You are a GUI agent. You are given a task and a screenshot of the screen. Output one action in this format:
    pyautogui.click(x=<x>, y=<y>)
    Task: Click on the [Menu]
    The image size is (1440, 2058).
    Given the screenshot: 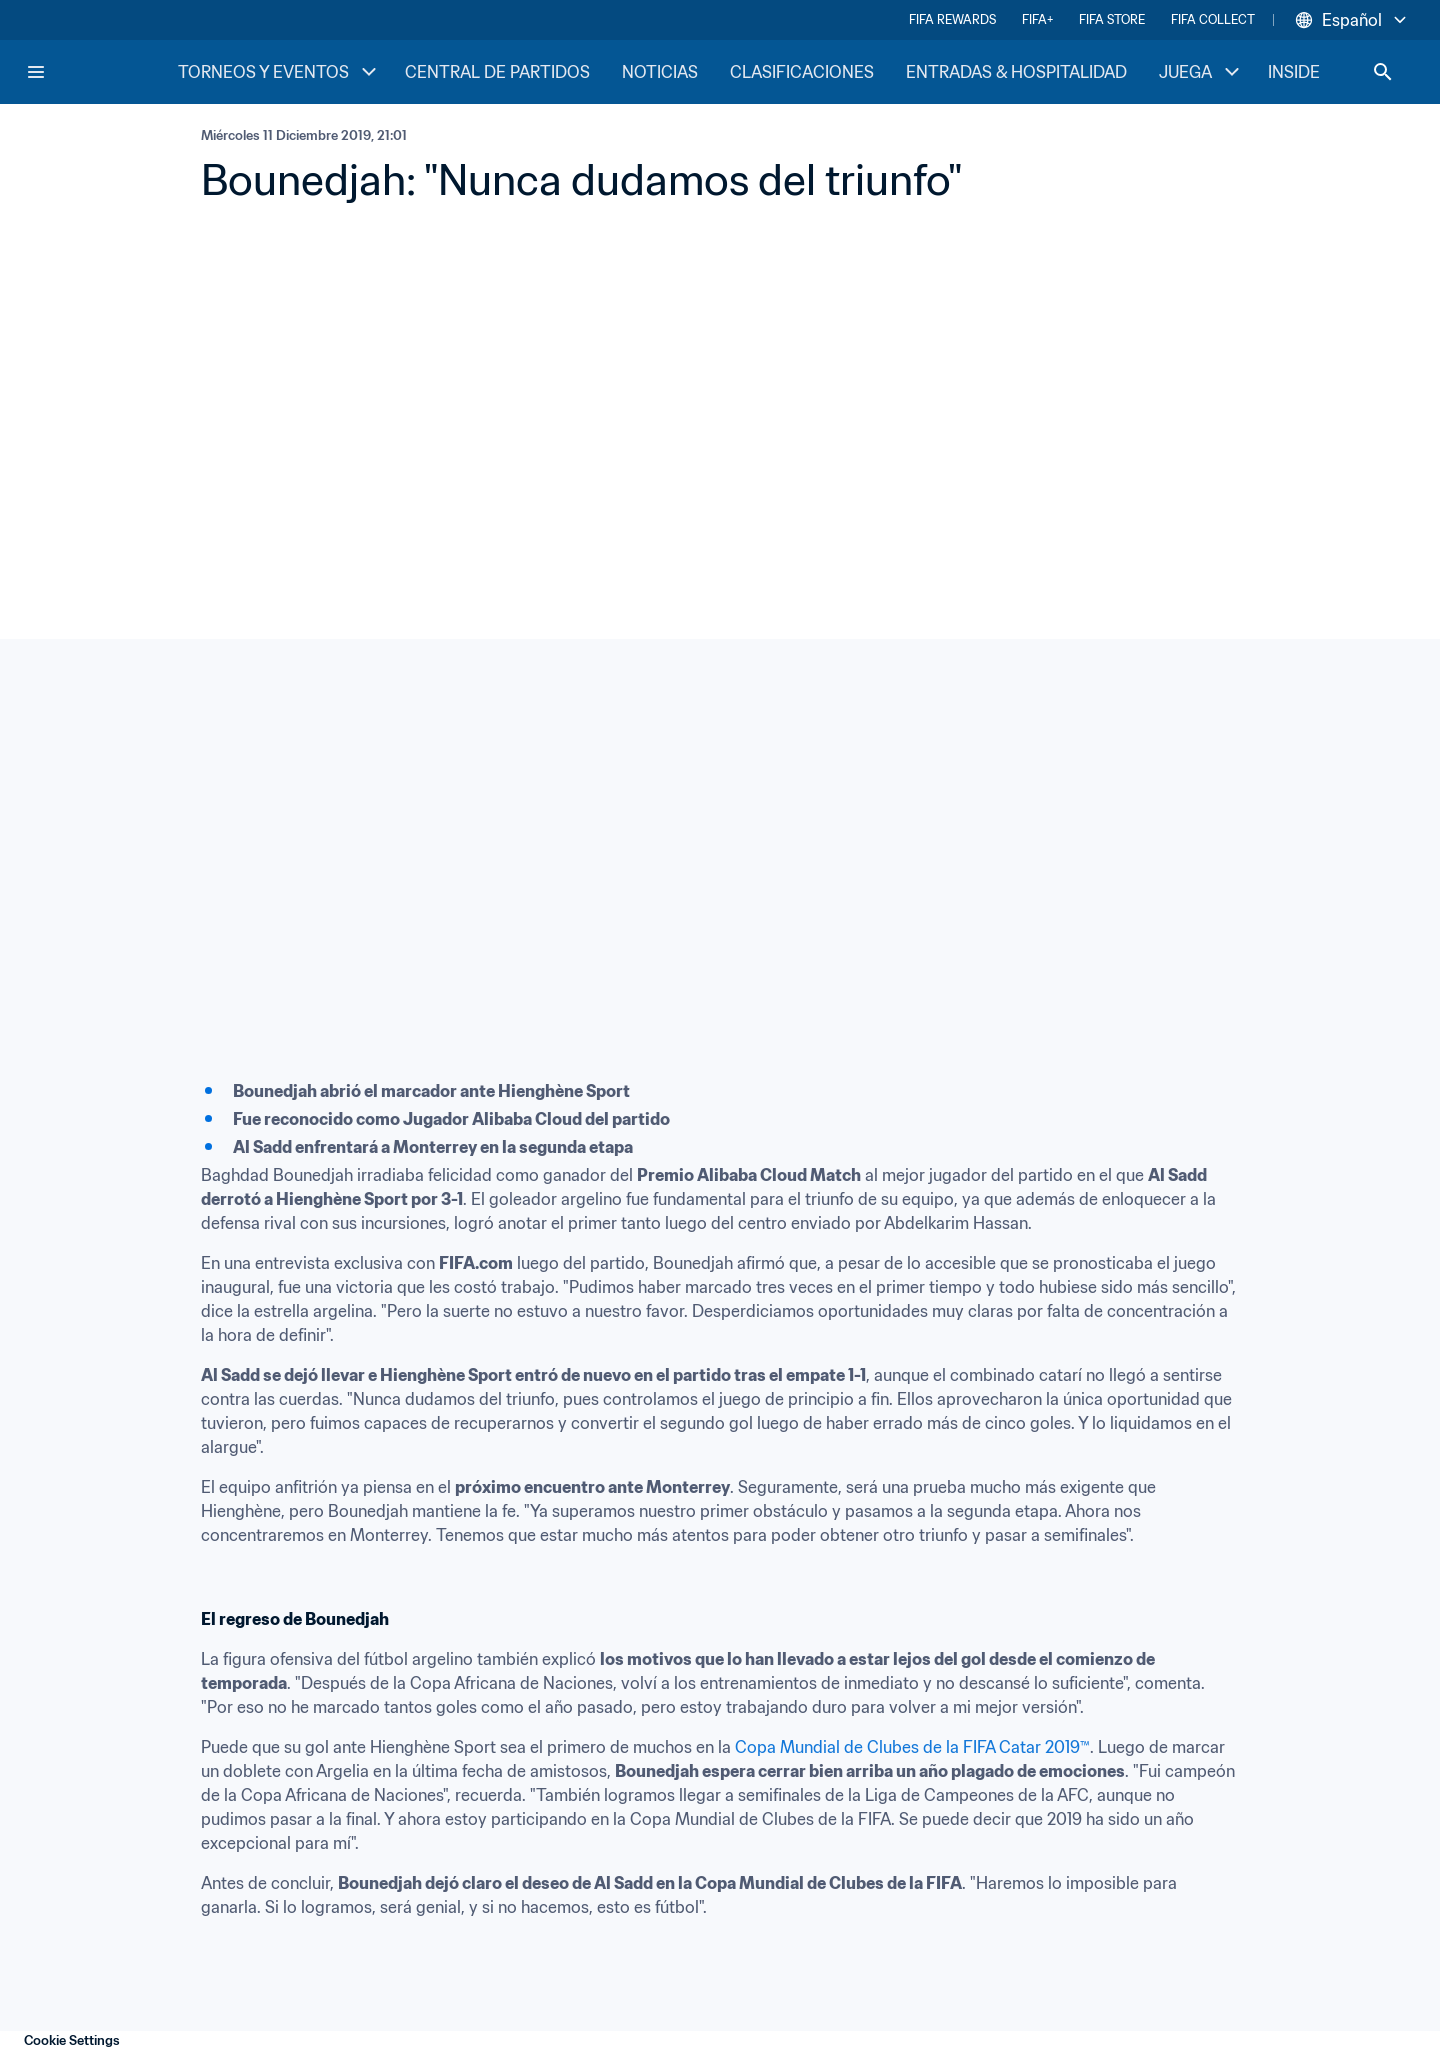 What is the action you would take?
    pyautogui.click(x=36, y=72)
    